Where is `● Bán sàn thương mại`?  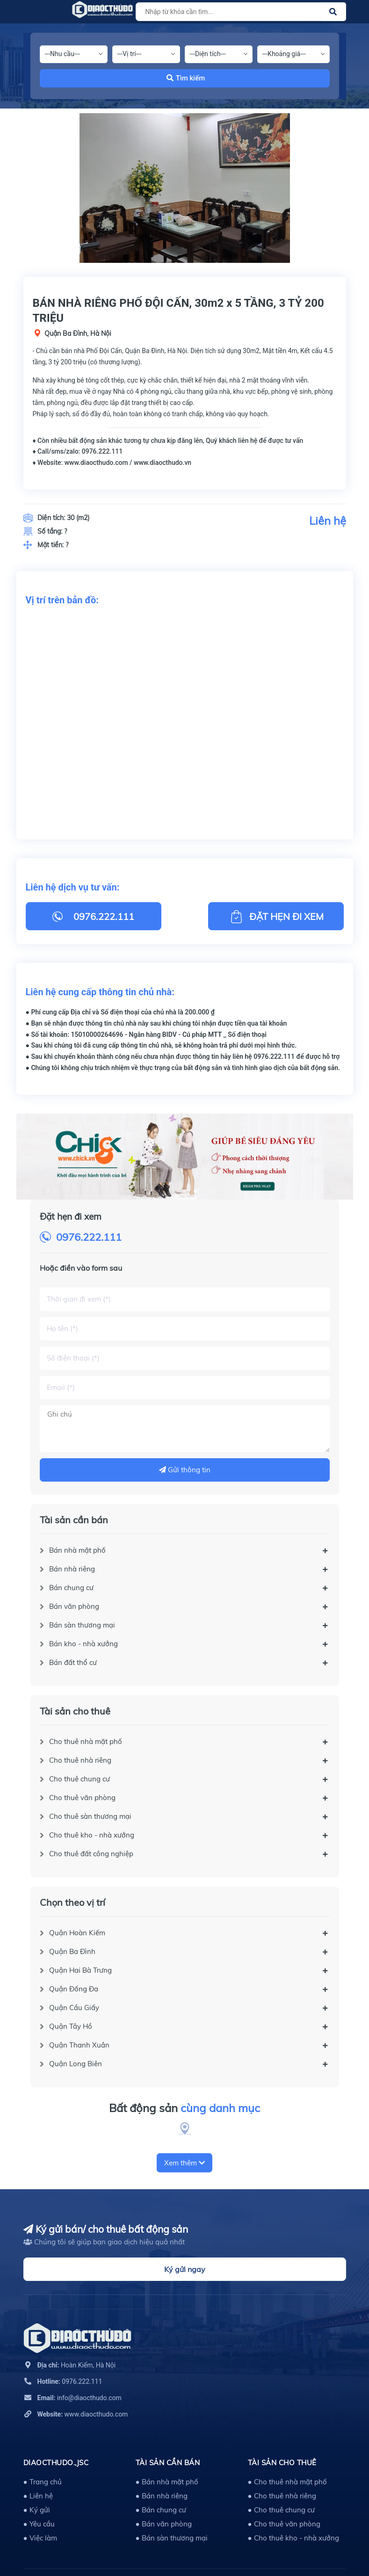 ● Bán sàn thương mại is located at coordinates (172, 2537).